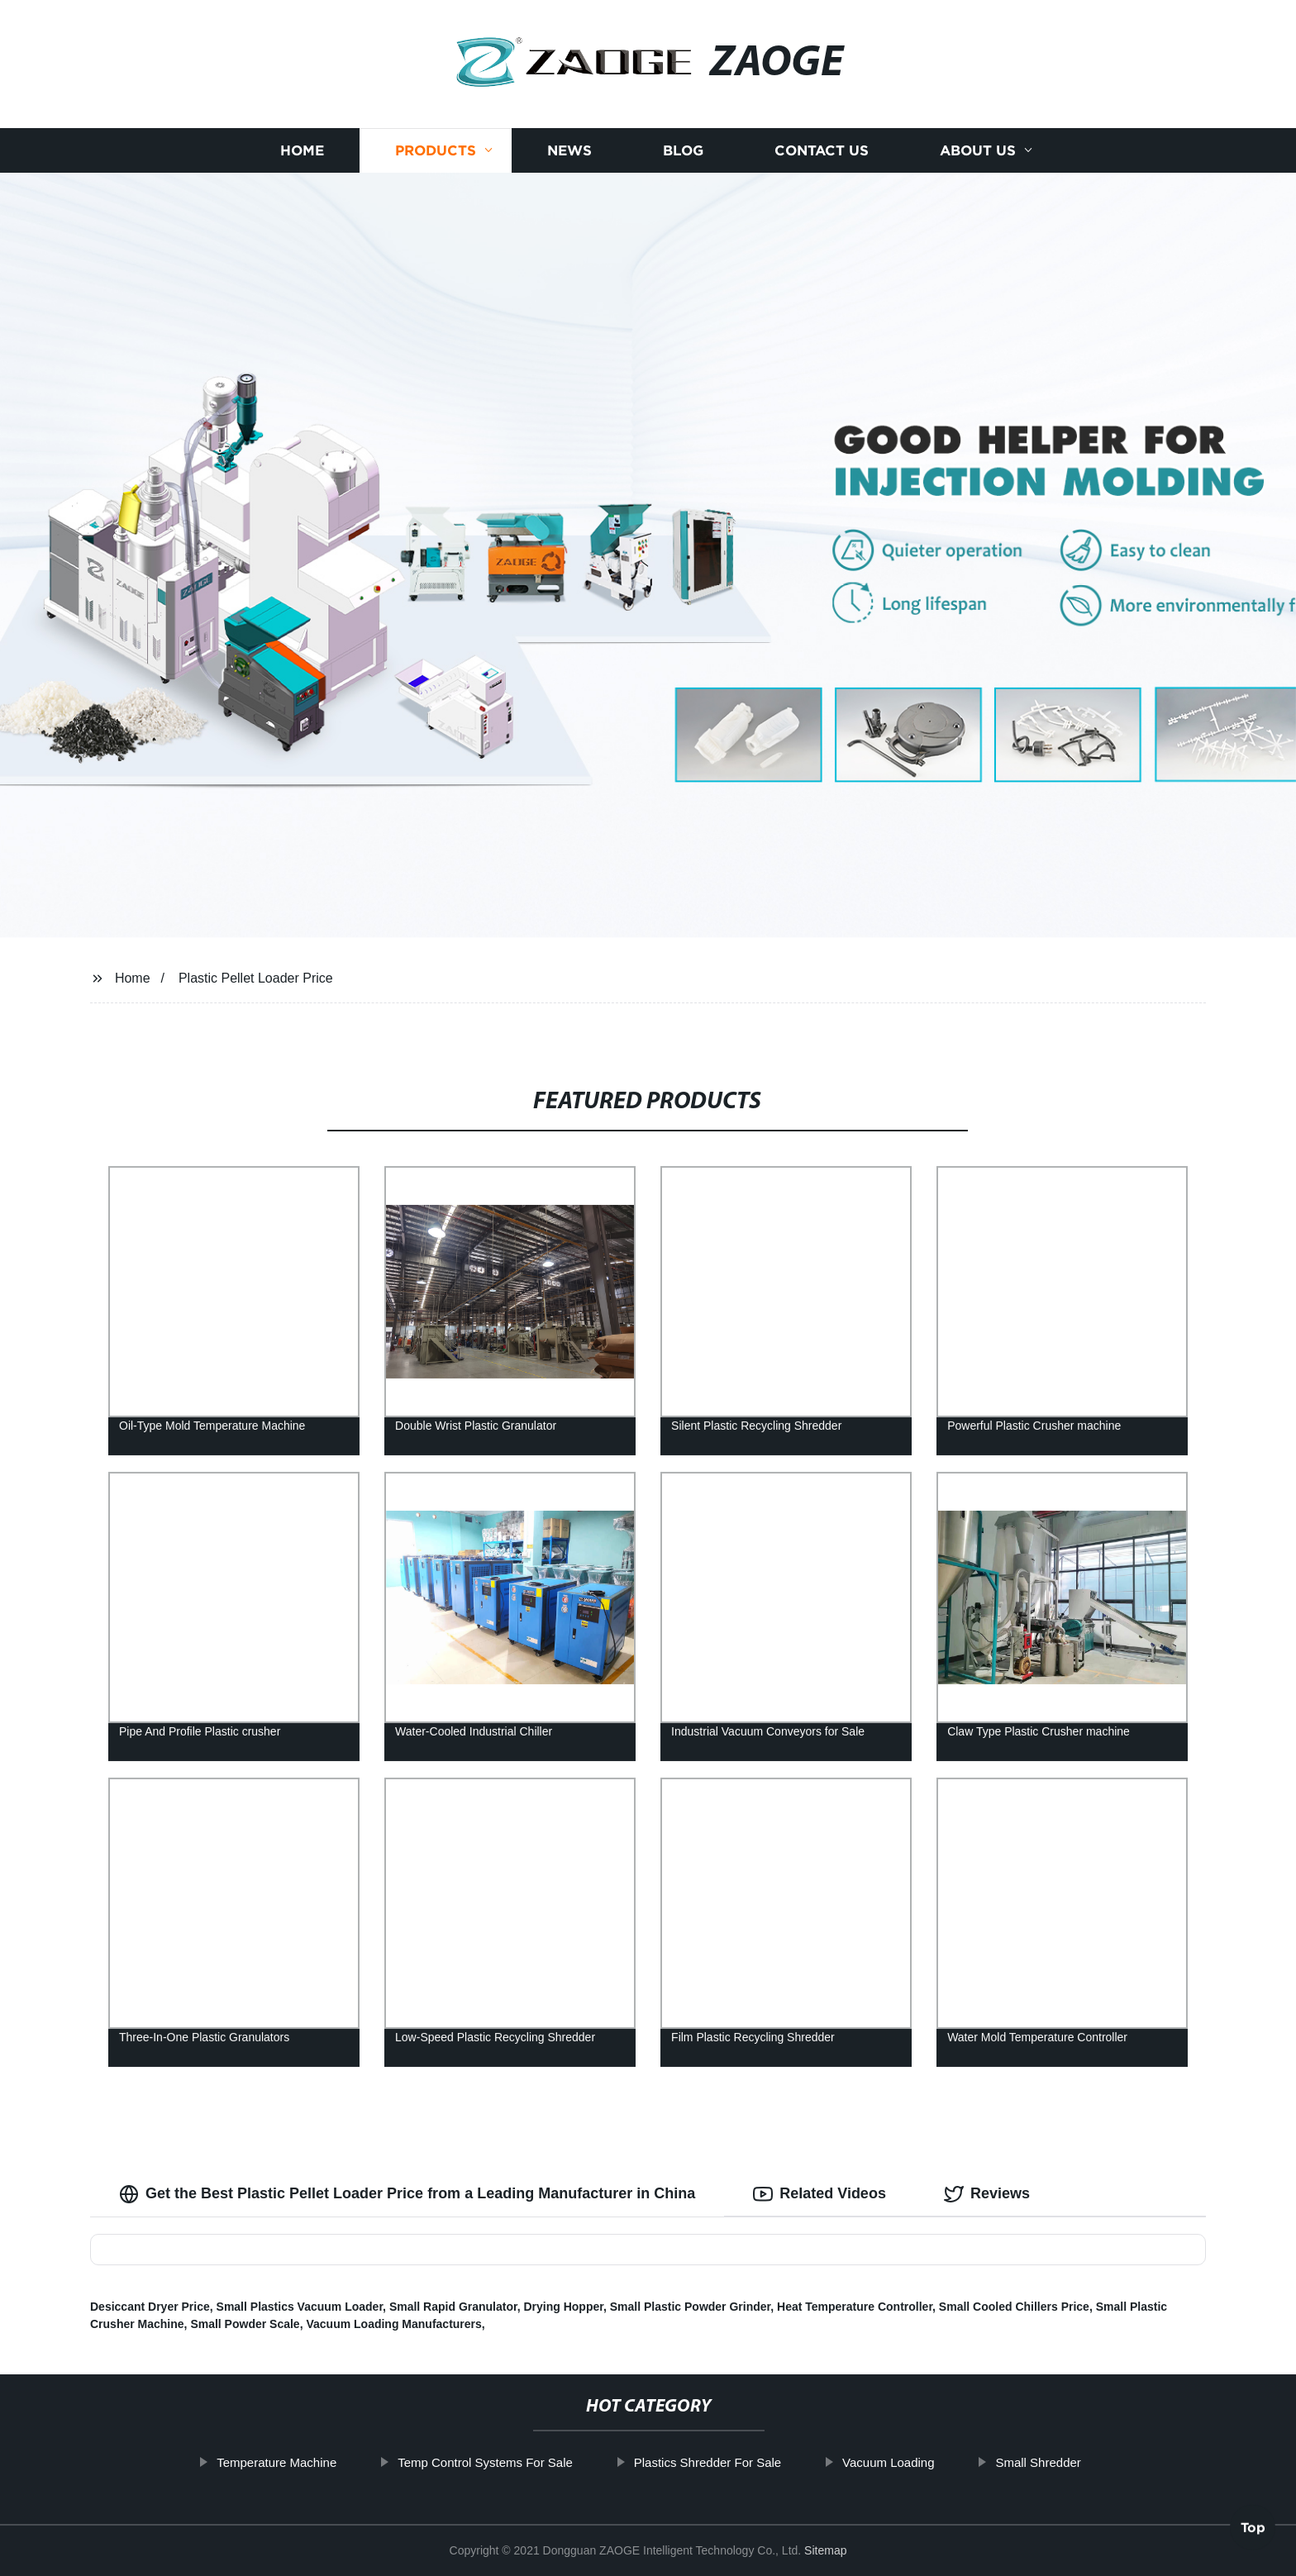  What do you see at coordinates (821, 151) in the screenshot?
I see `Contact us` at bounding box center [821, 151].